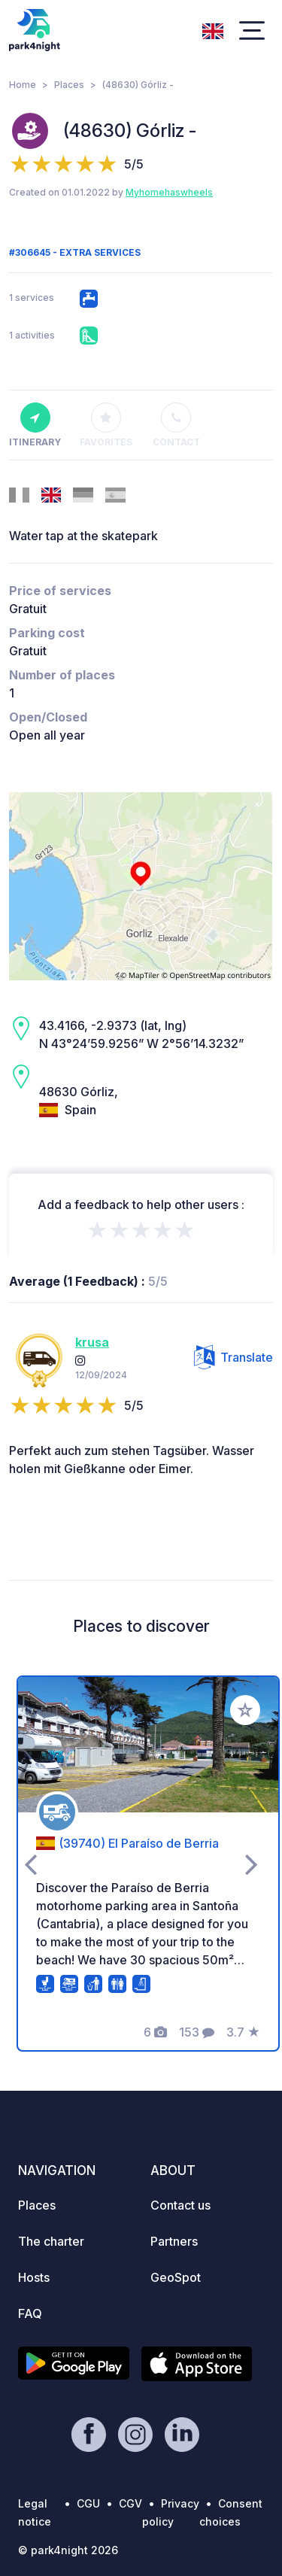 This screenshot has width=282, height=2576. I want to click on FAQ, so click(30, 2313).